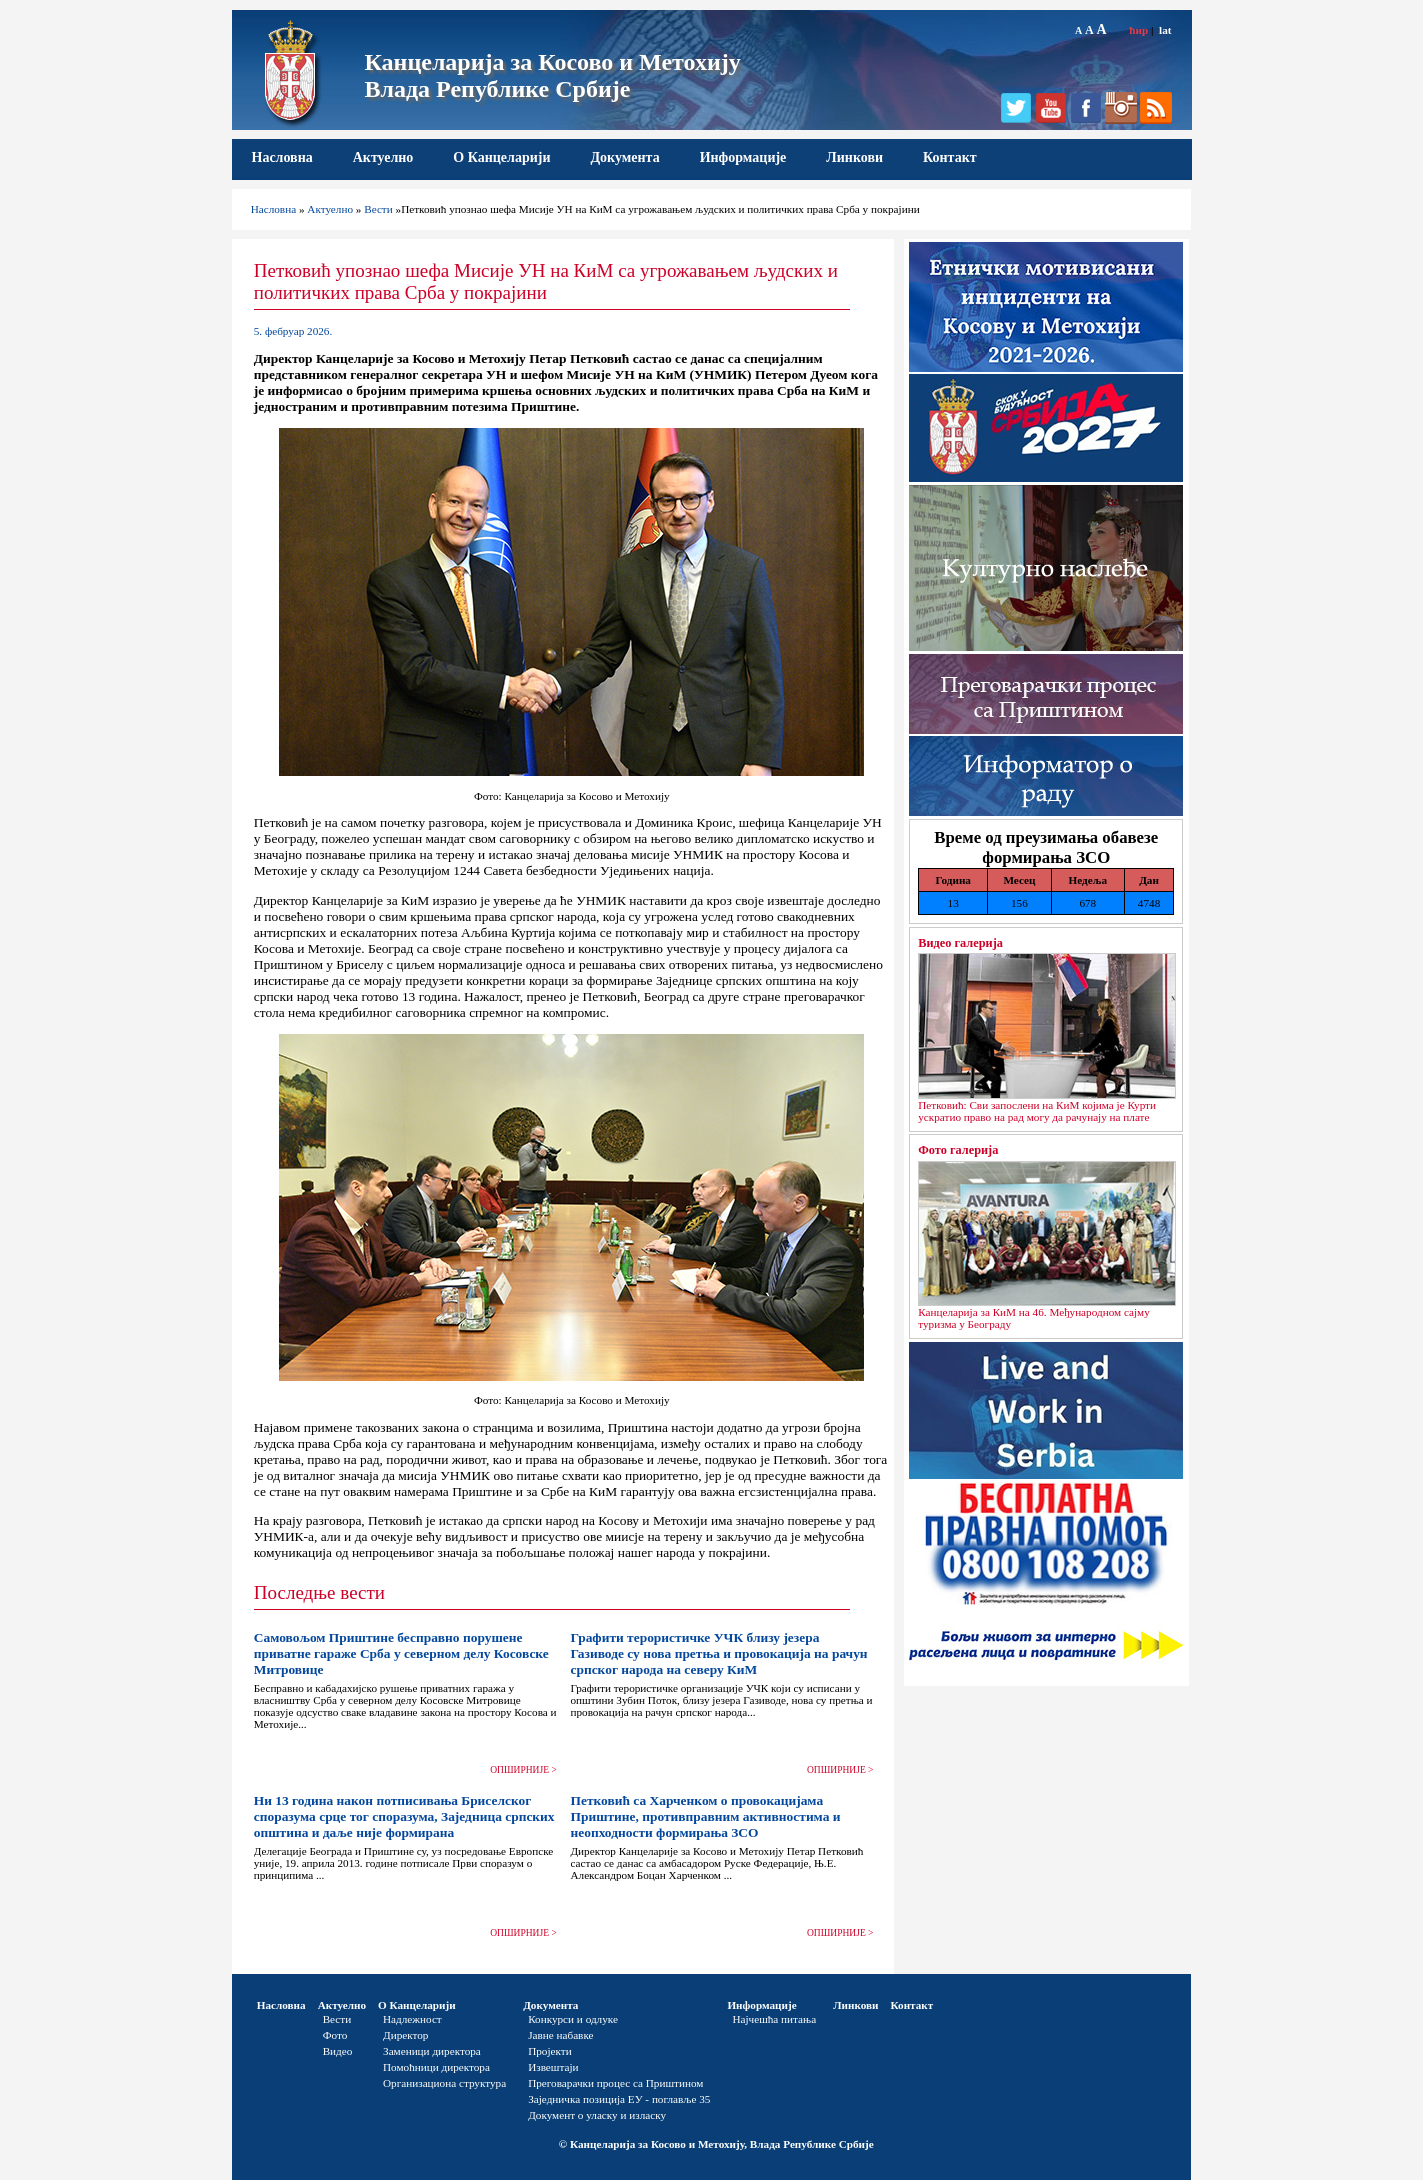 This screenshot has width=1423, height=2180. What do you see at coordinates (523, 1770) in the screenshot?
I see `ОПШИРНИЈЕ >` at bounding box center [523, 1770].